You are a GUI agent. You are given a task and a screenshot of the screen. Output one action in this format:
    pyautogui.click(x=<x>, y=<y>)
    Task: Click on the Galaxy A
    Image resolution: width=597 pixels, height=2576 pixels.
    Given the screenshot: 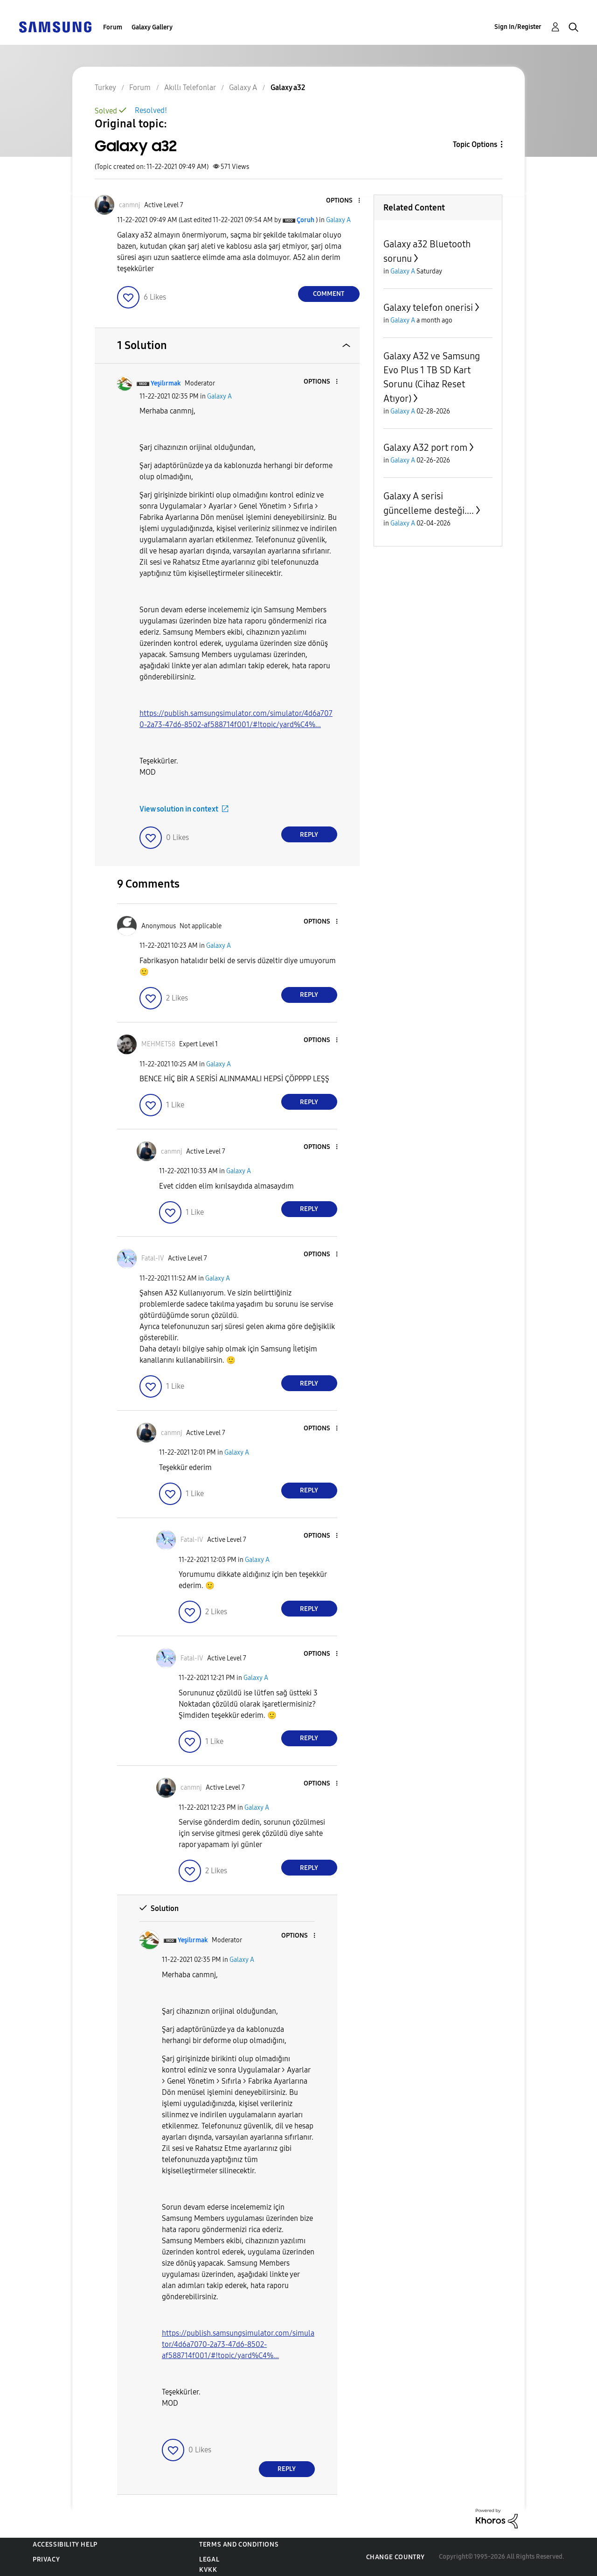 What is the action you would take?
    pyautogui.click(x=338, y=220)
    